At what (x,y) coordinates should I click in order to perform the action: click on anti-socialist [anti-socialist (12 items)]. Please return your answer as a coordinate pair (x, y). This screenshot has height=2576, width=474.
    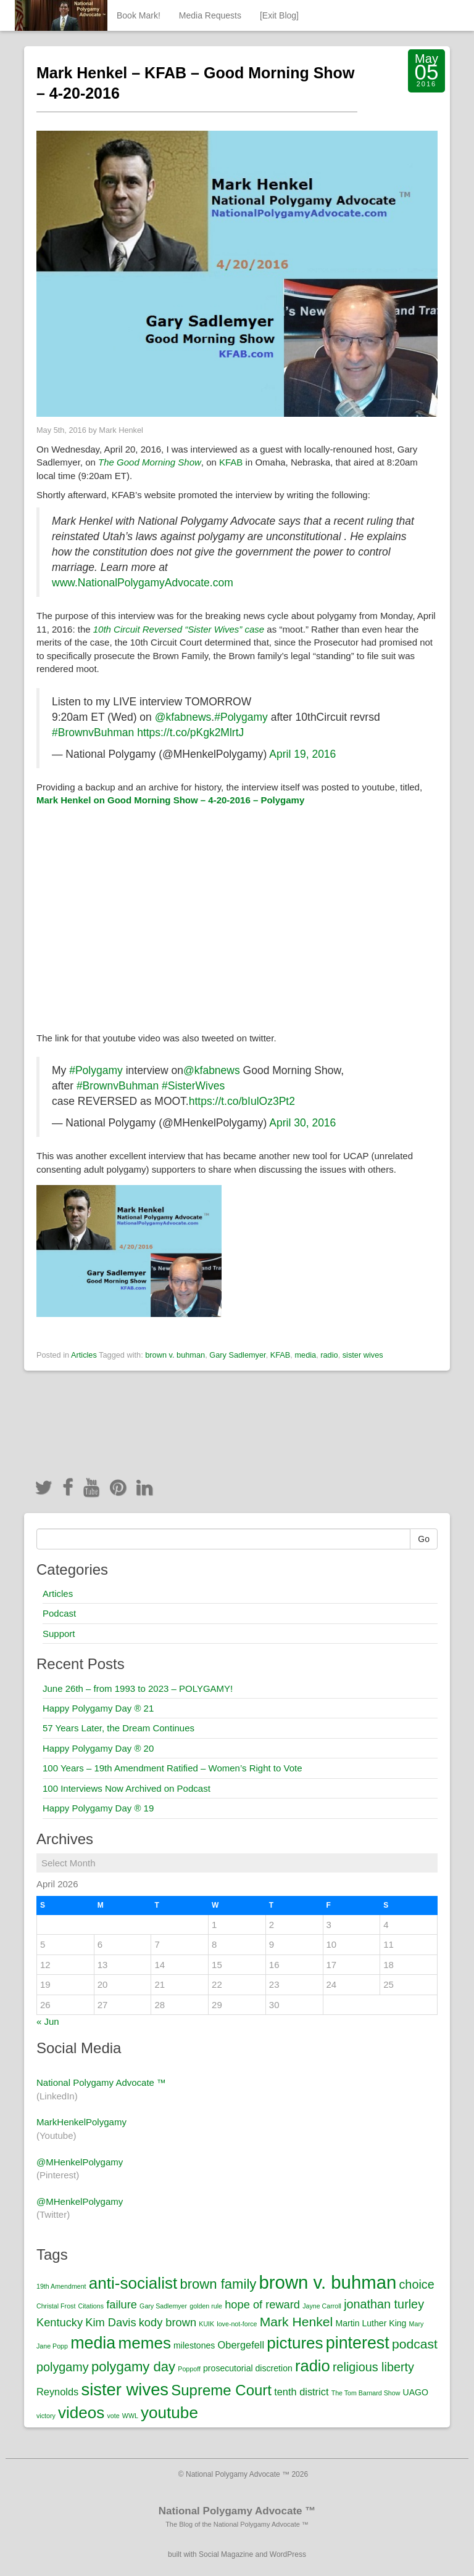
    Looking at the image, I should click on (133, 2283).